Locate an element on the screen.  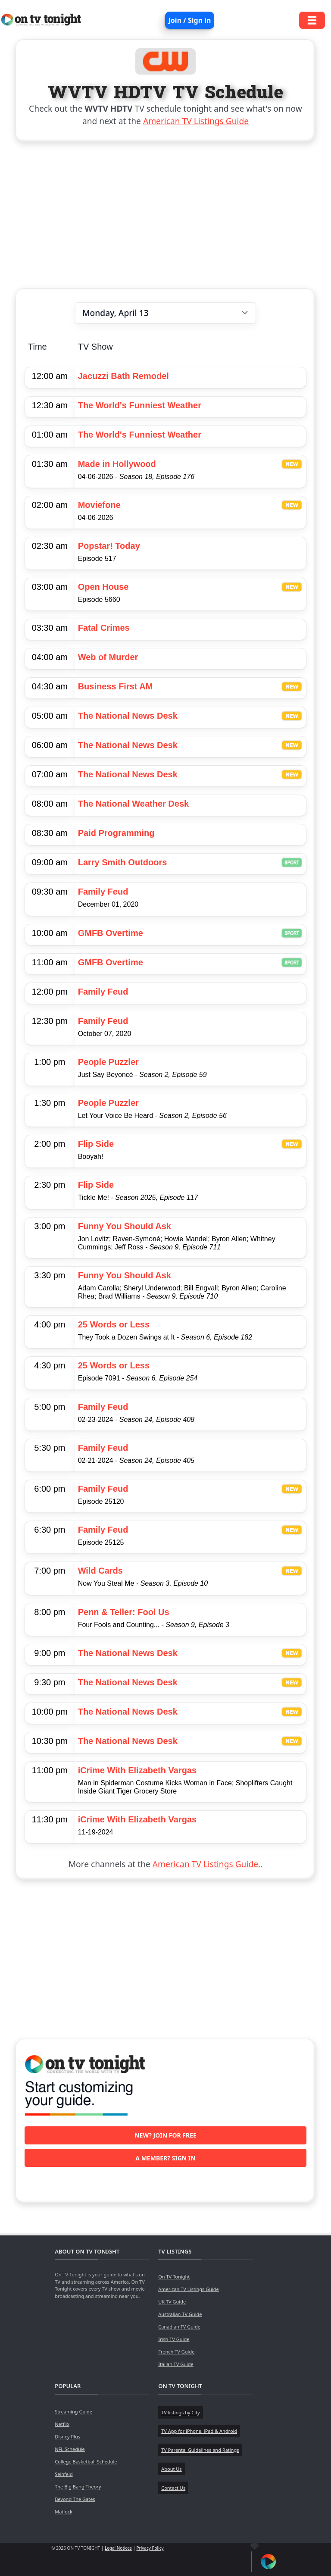
iCrime With Elizabeth Vargas is located at coordinates (137, 1770).